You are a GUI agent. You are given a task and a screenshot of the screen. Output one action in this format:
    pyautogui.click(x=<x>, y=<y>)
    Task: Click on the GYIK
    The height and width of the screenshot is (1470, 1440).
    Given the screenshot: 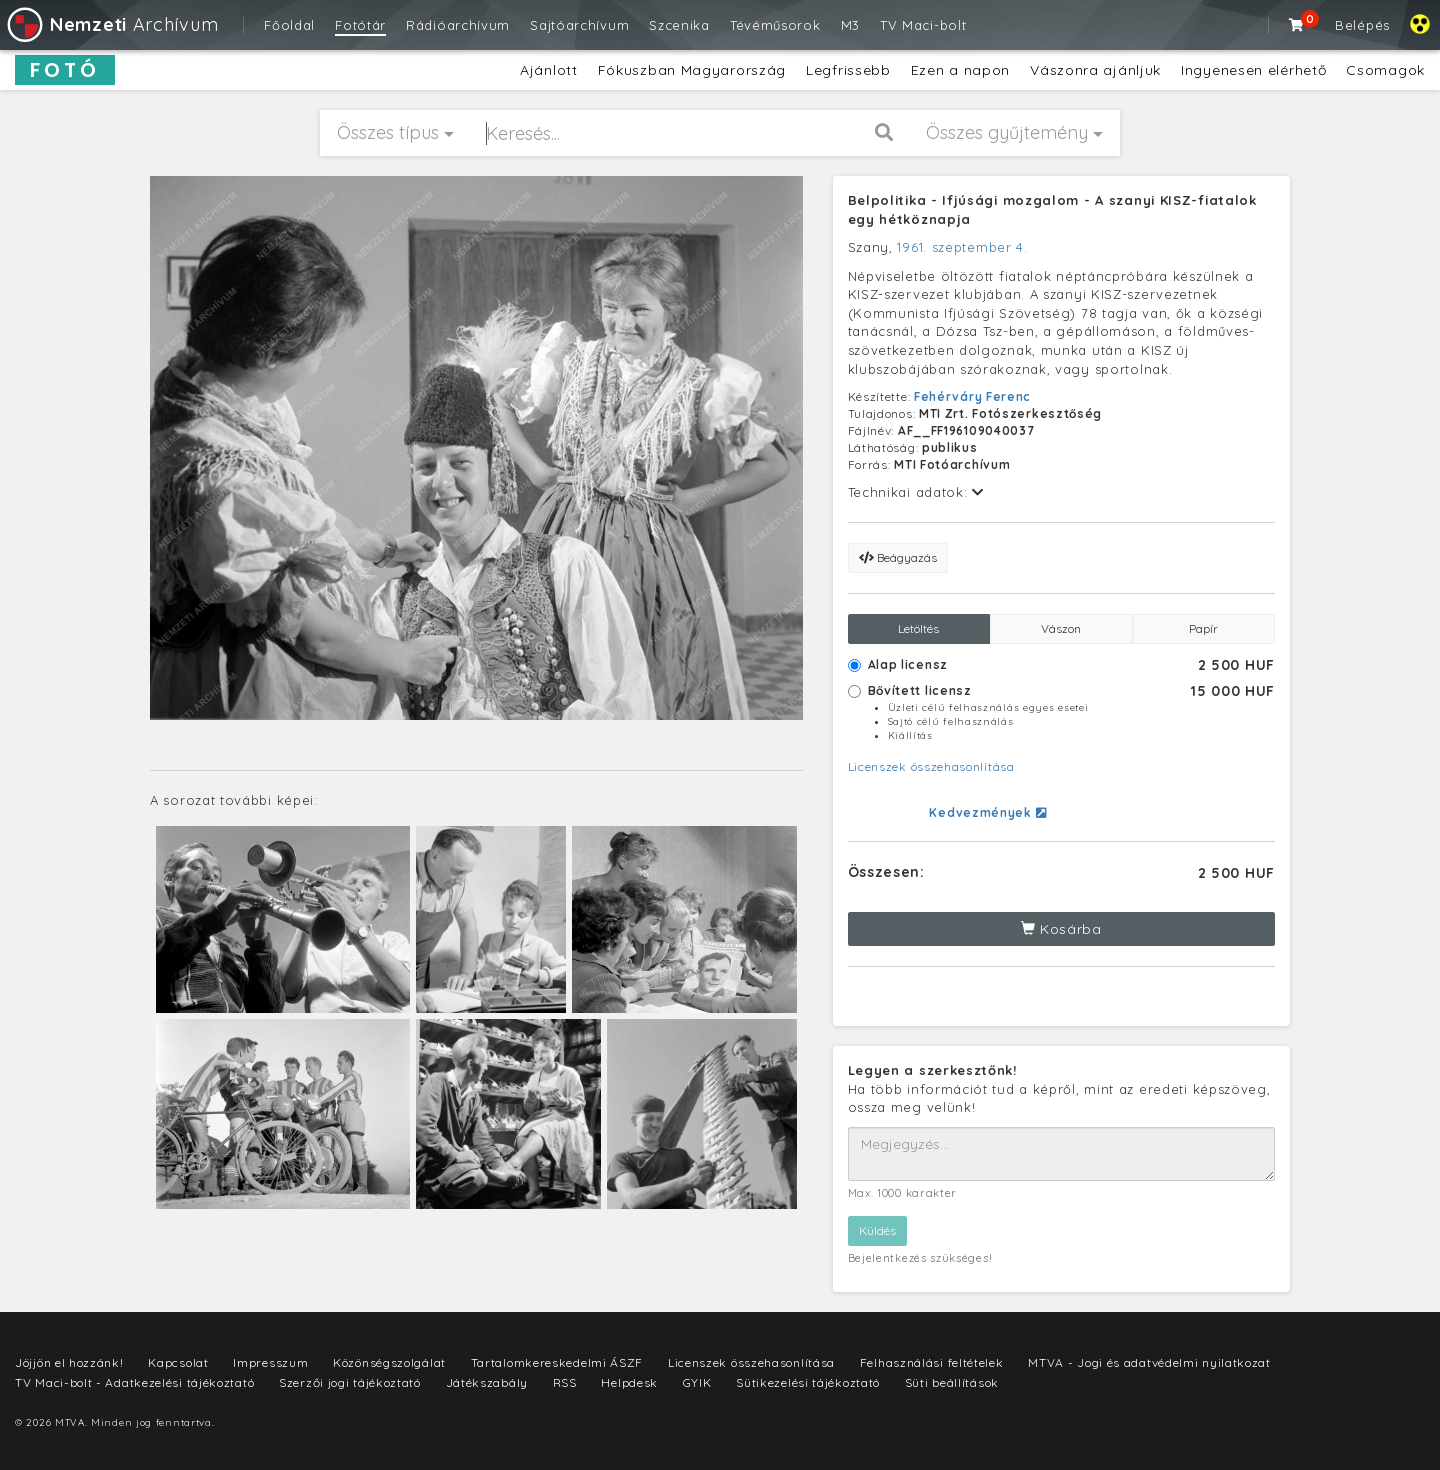 What is the action you would take?
    pyautogui.click(x=697, y=1382)
    